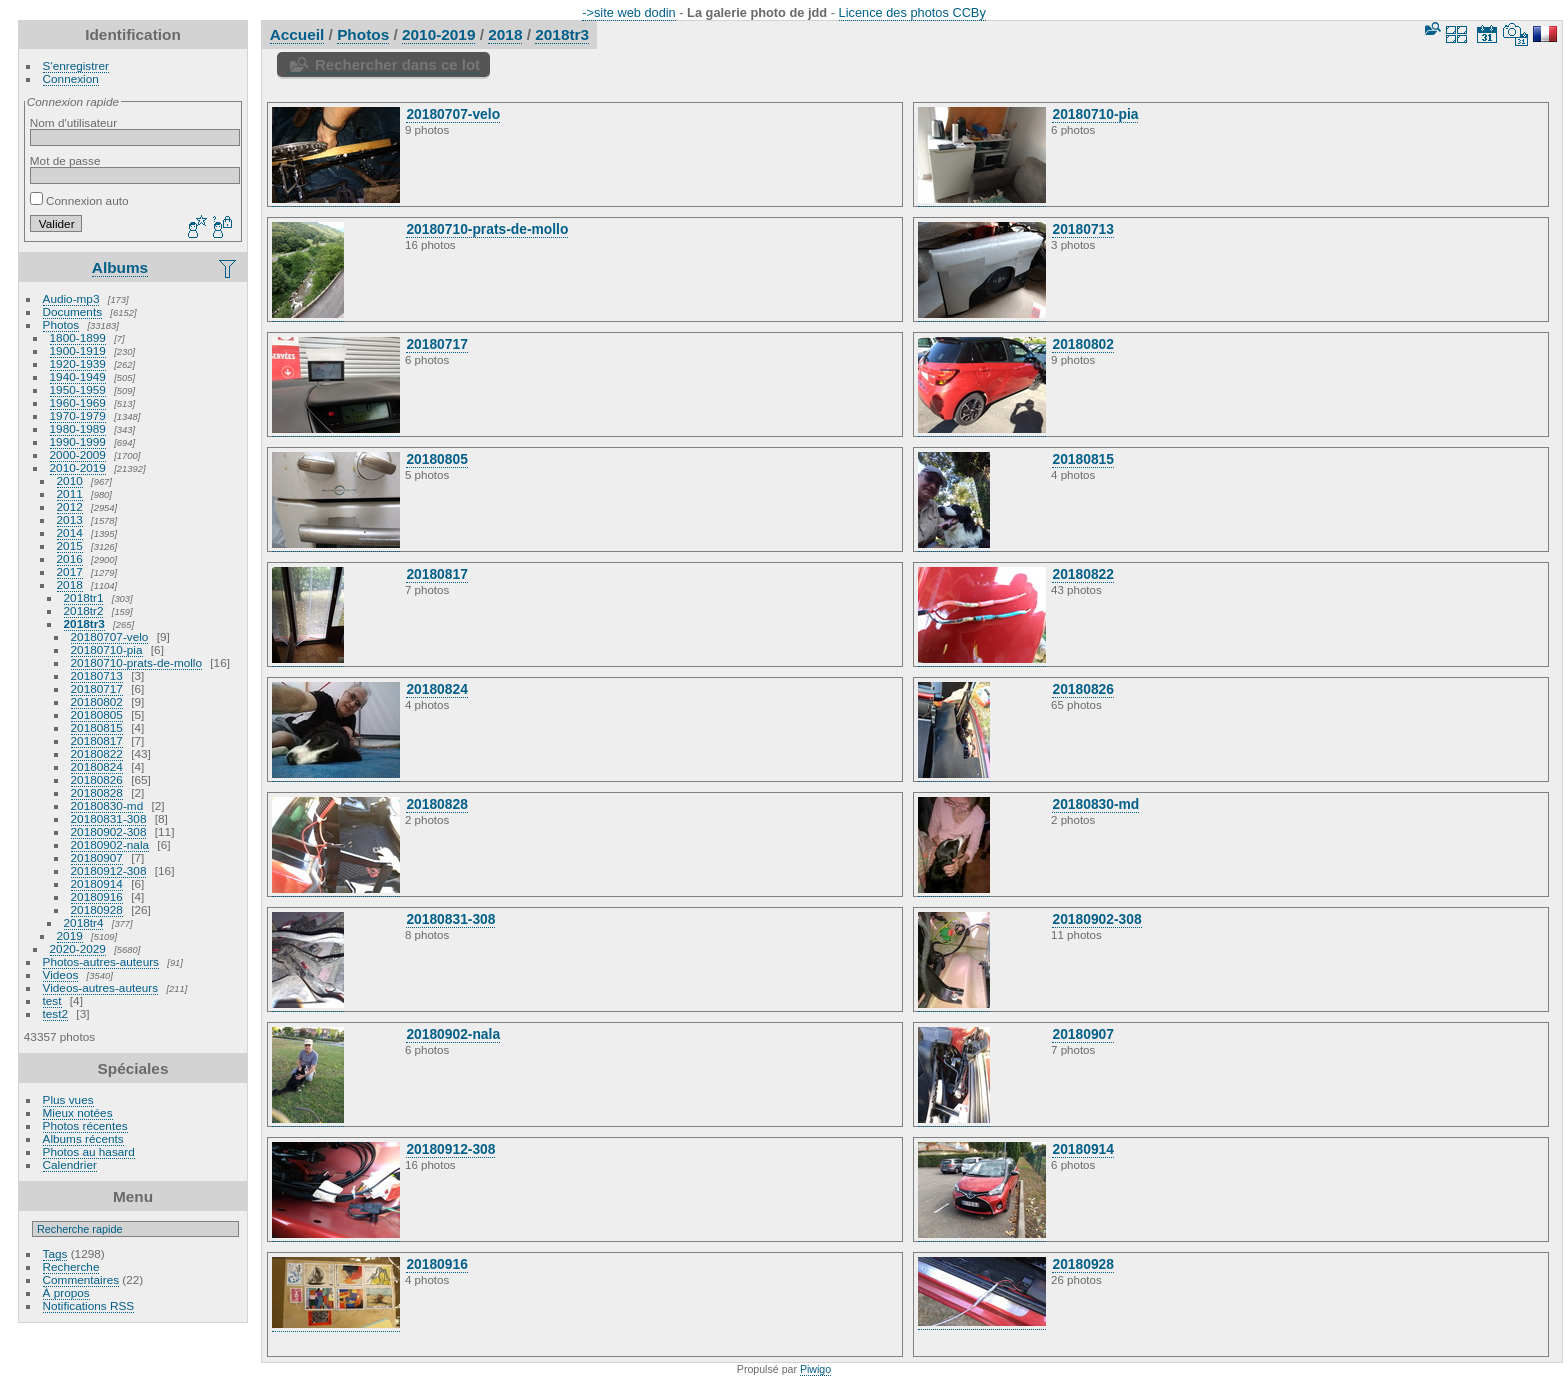 This screenshot has width=1568, height=1385. Describe the element at coordinates (61, 324) in the screenshot. I see `Photos` at that location.